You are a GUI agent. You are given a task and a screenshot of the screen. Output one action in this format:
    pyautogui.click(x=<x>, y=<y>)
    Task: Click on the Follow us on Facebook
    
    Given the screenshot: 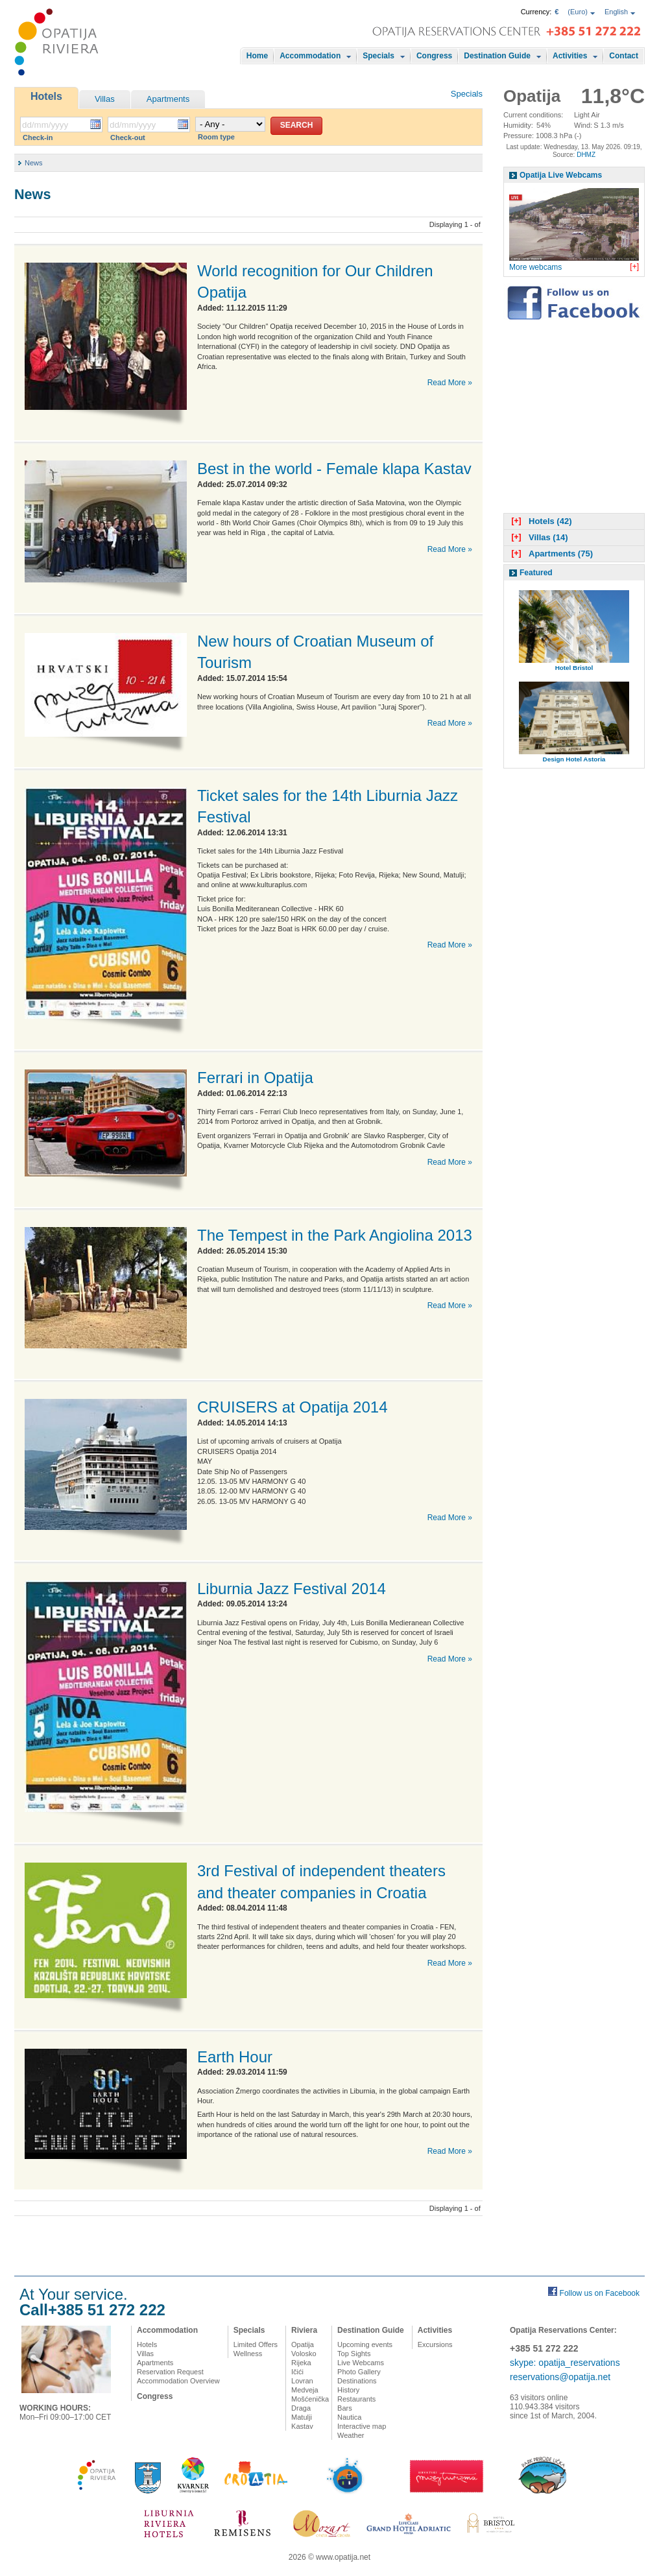 What is the action you would take?
    pyautogui.click(x=600, y=2293)
    